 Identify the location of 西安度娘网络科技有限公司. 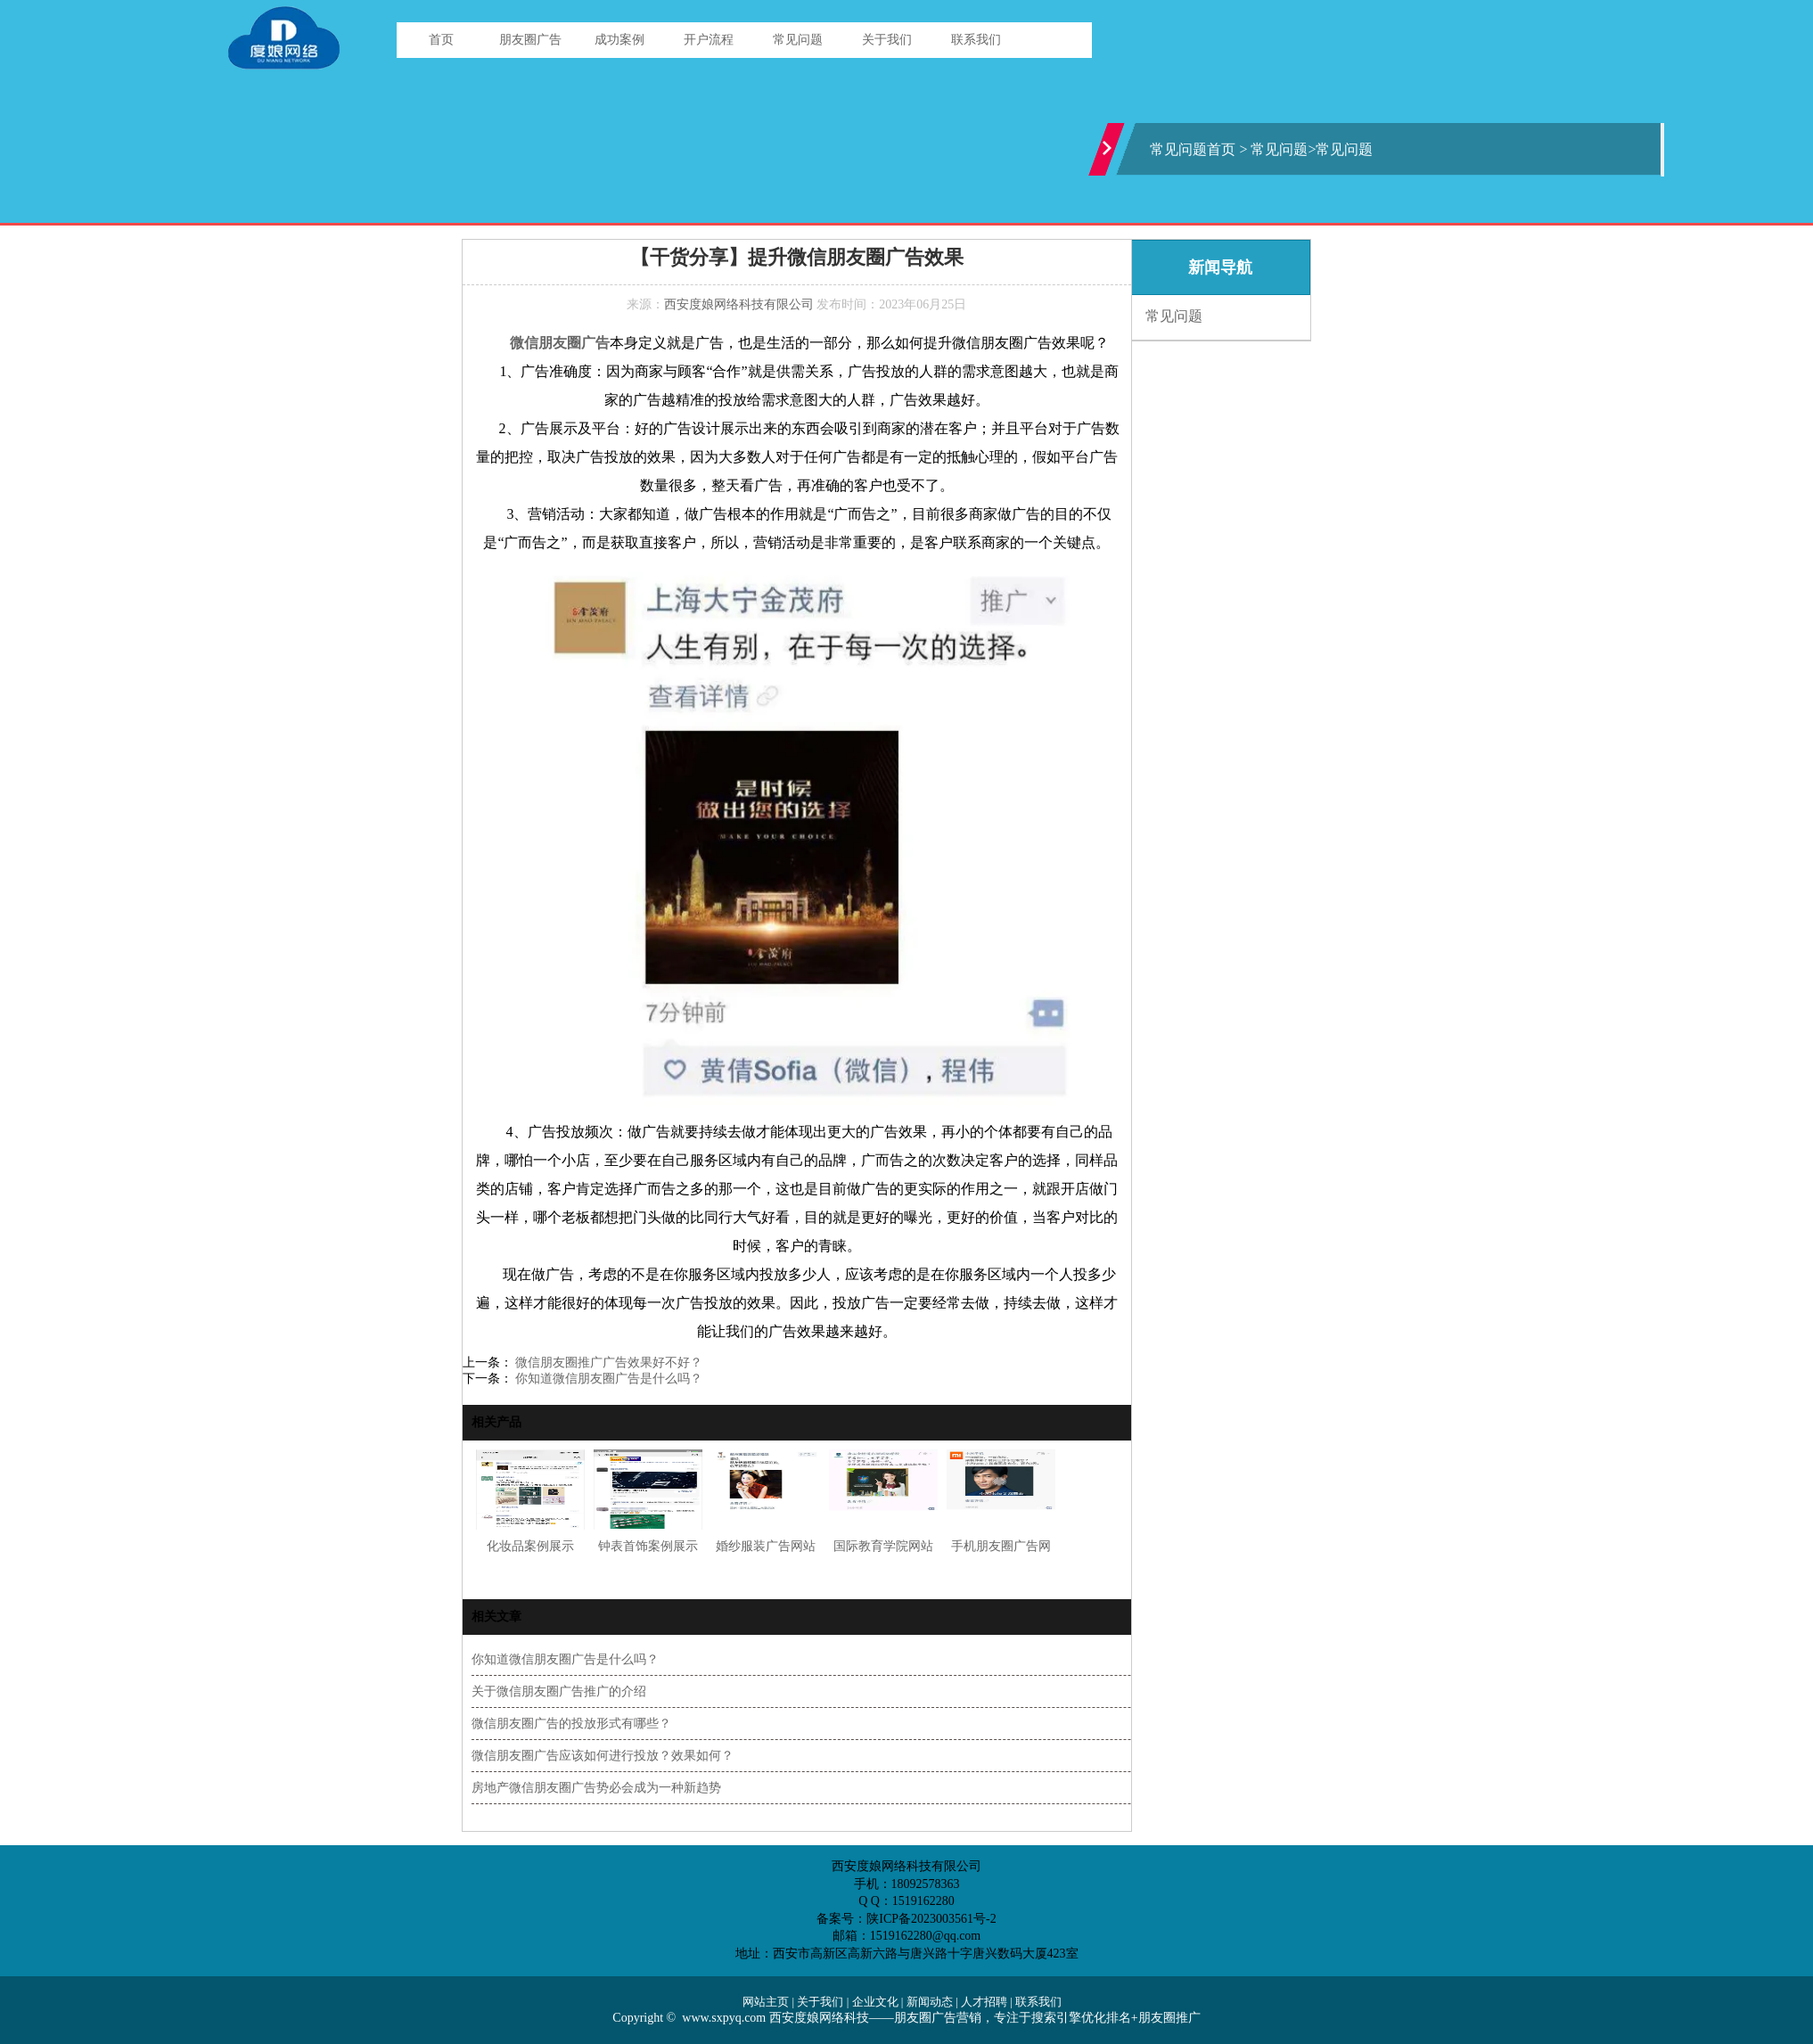
(739, 304).